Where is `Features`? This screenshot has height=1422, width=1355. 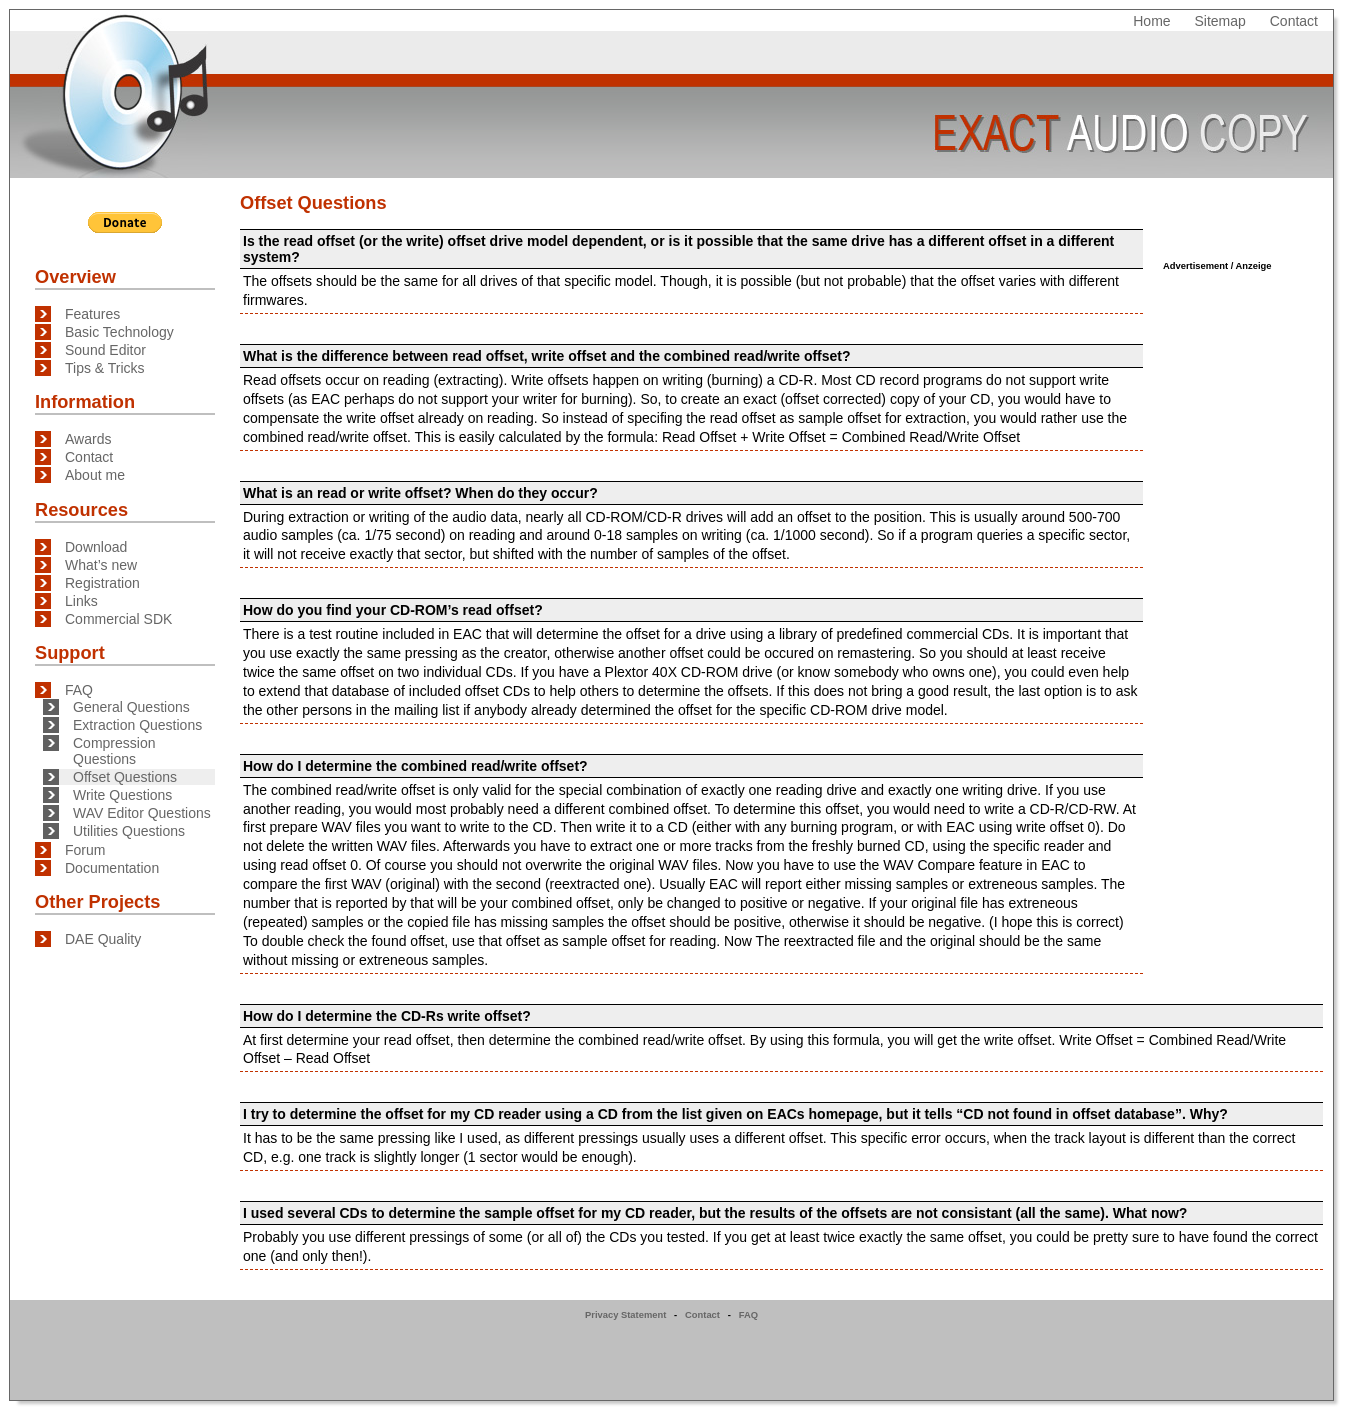 Features is located at coordinates (92, 314).